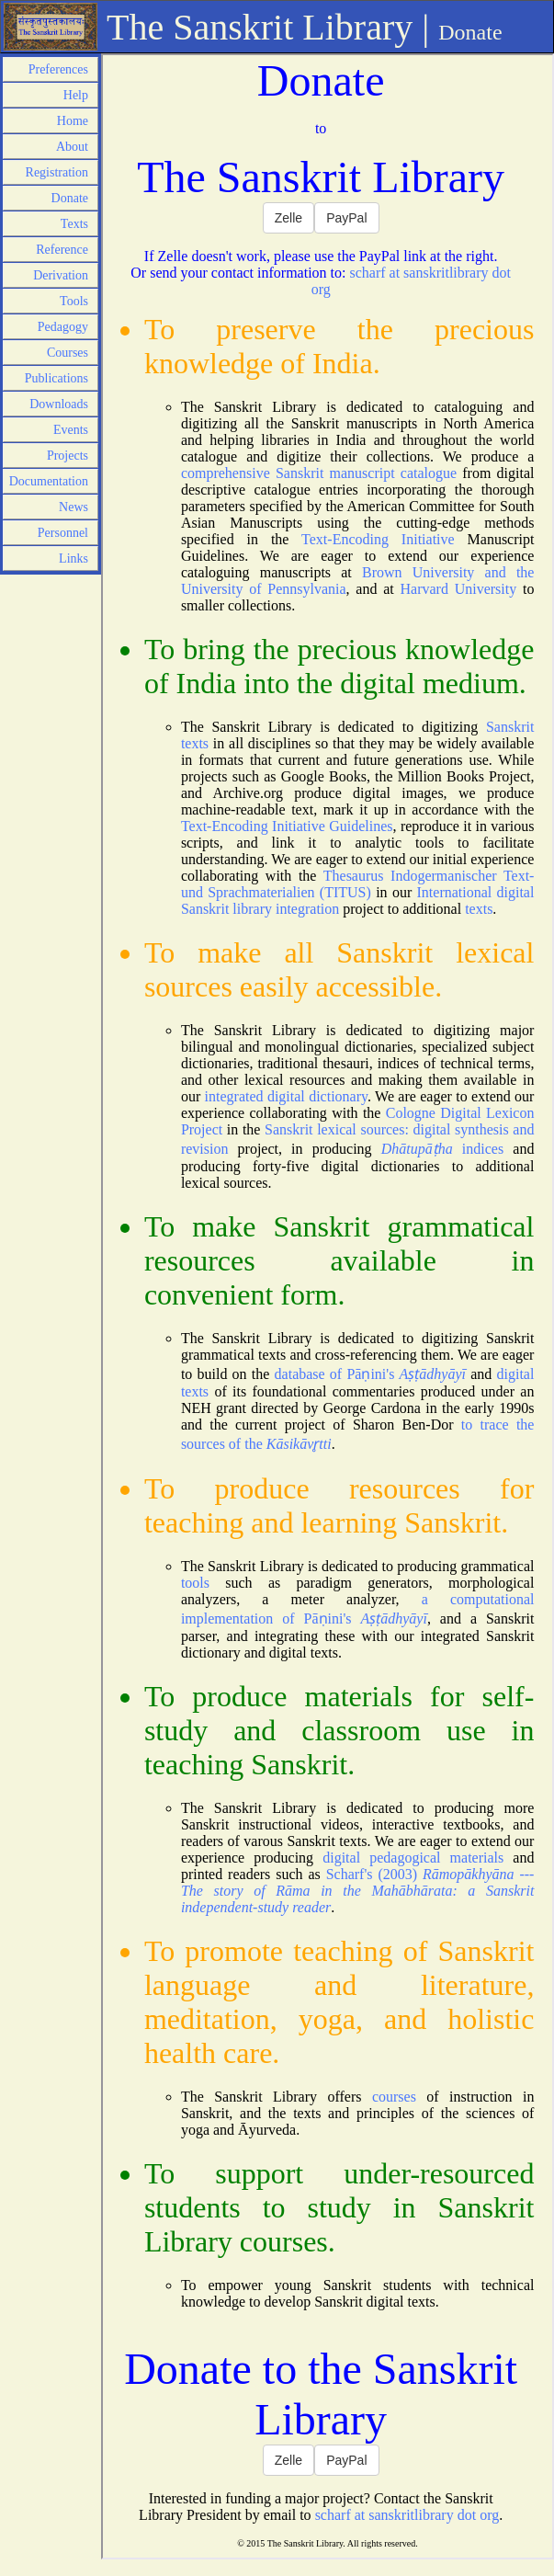  What do you see at coordinates (72, 121) in the screenshot?
I see `Home` at bounding box center [72, 121].